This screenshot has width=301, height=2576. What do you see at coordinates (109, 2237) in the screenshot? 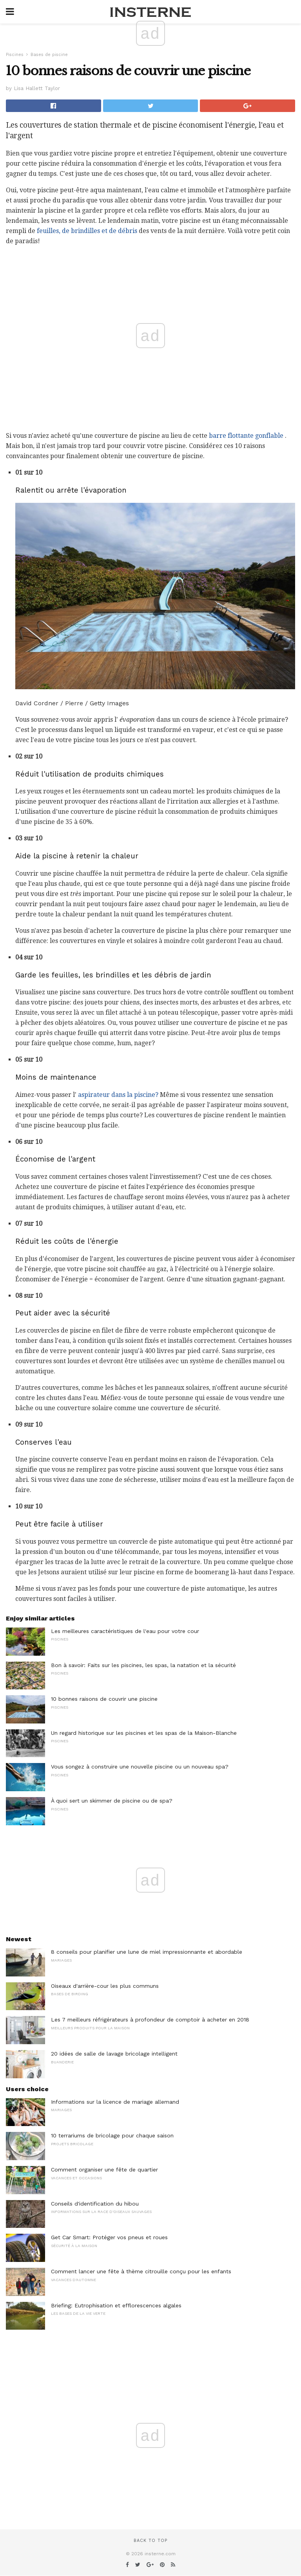
I see `Get Car Smart: Protéger vos pneus et roues` at bounding box center [109, 2237].